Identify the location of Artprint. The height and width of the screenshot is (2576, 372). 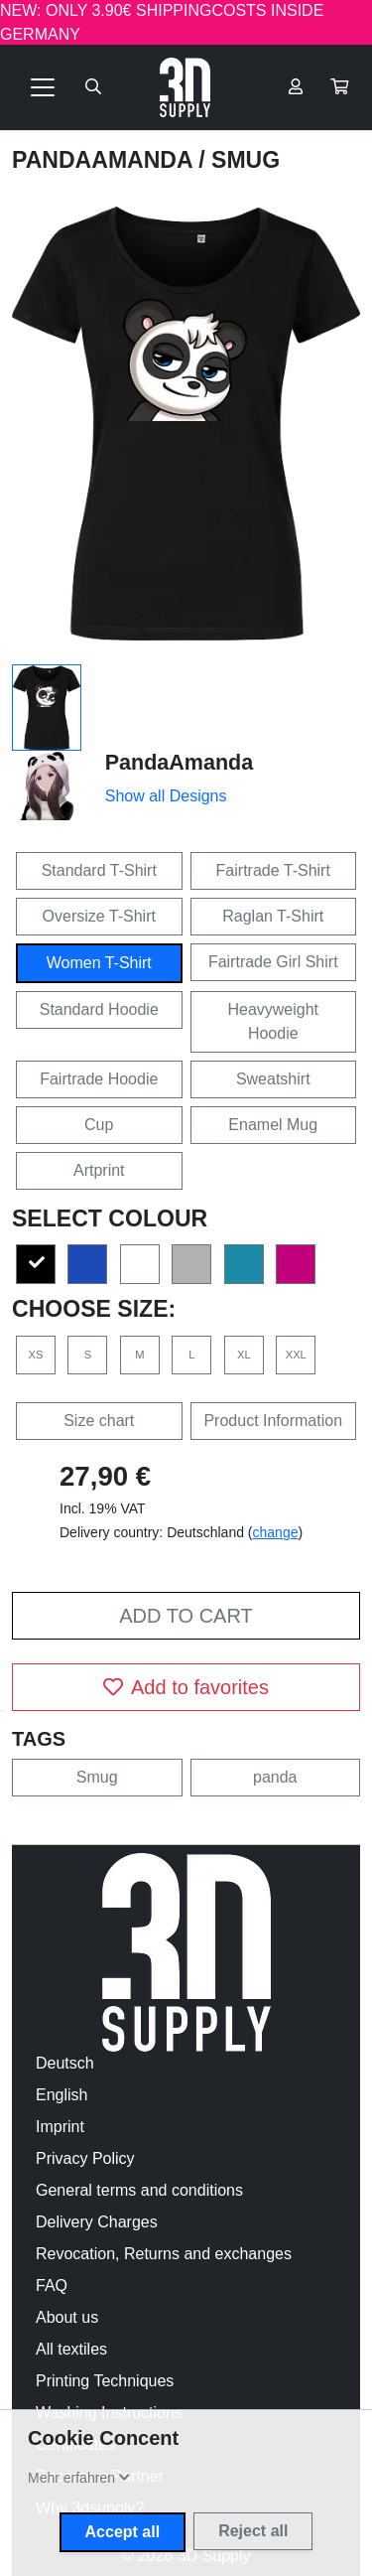
(99, 1170).